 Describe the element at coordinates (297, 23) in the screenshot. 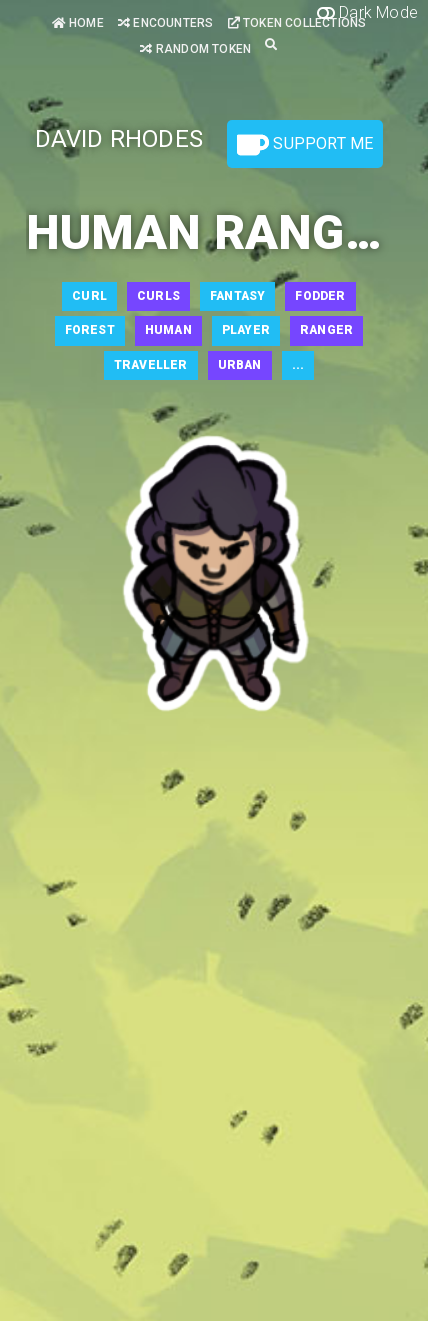

I see `Token Collections` at that location.